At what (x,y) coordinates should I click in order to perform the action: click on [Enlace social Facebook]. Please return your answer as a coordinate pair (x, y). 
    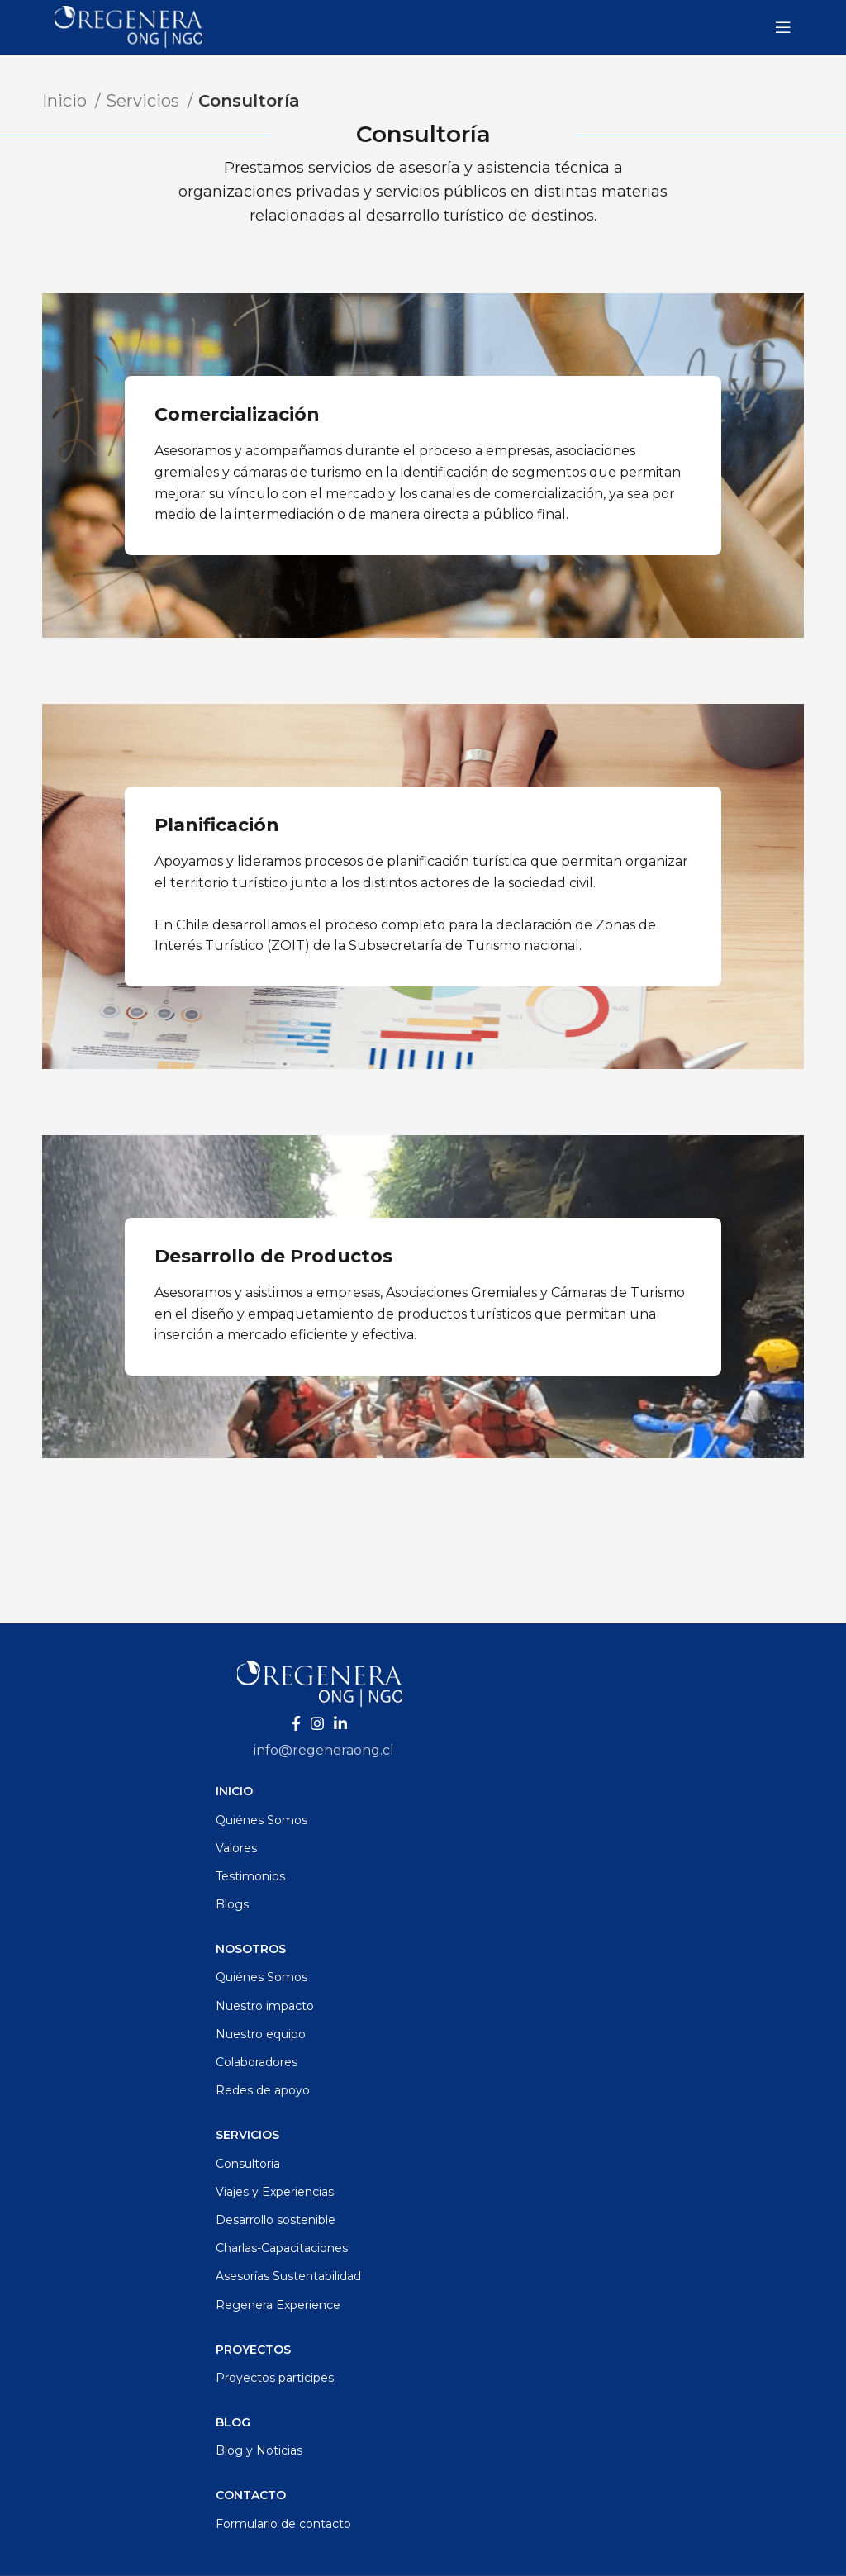
    Looking at the image, I should click on (296, 1723).